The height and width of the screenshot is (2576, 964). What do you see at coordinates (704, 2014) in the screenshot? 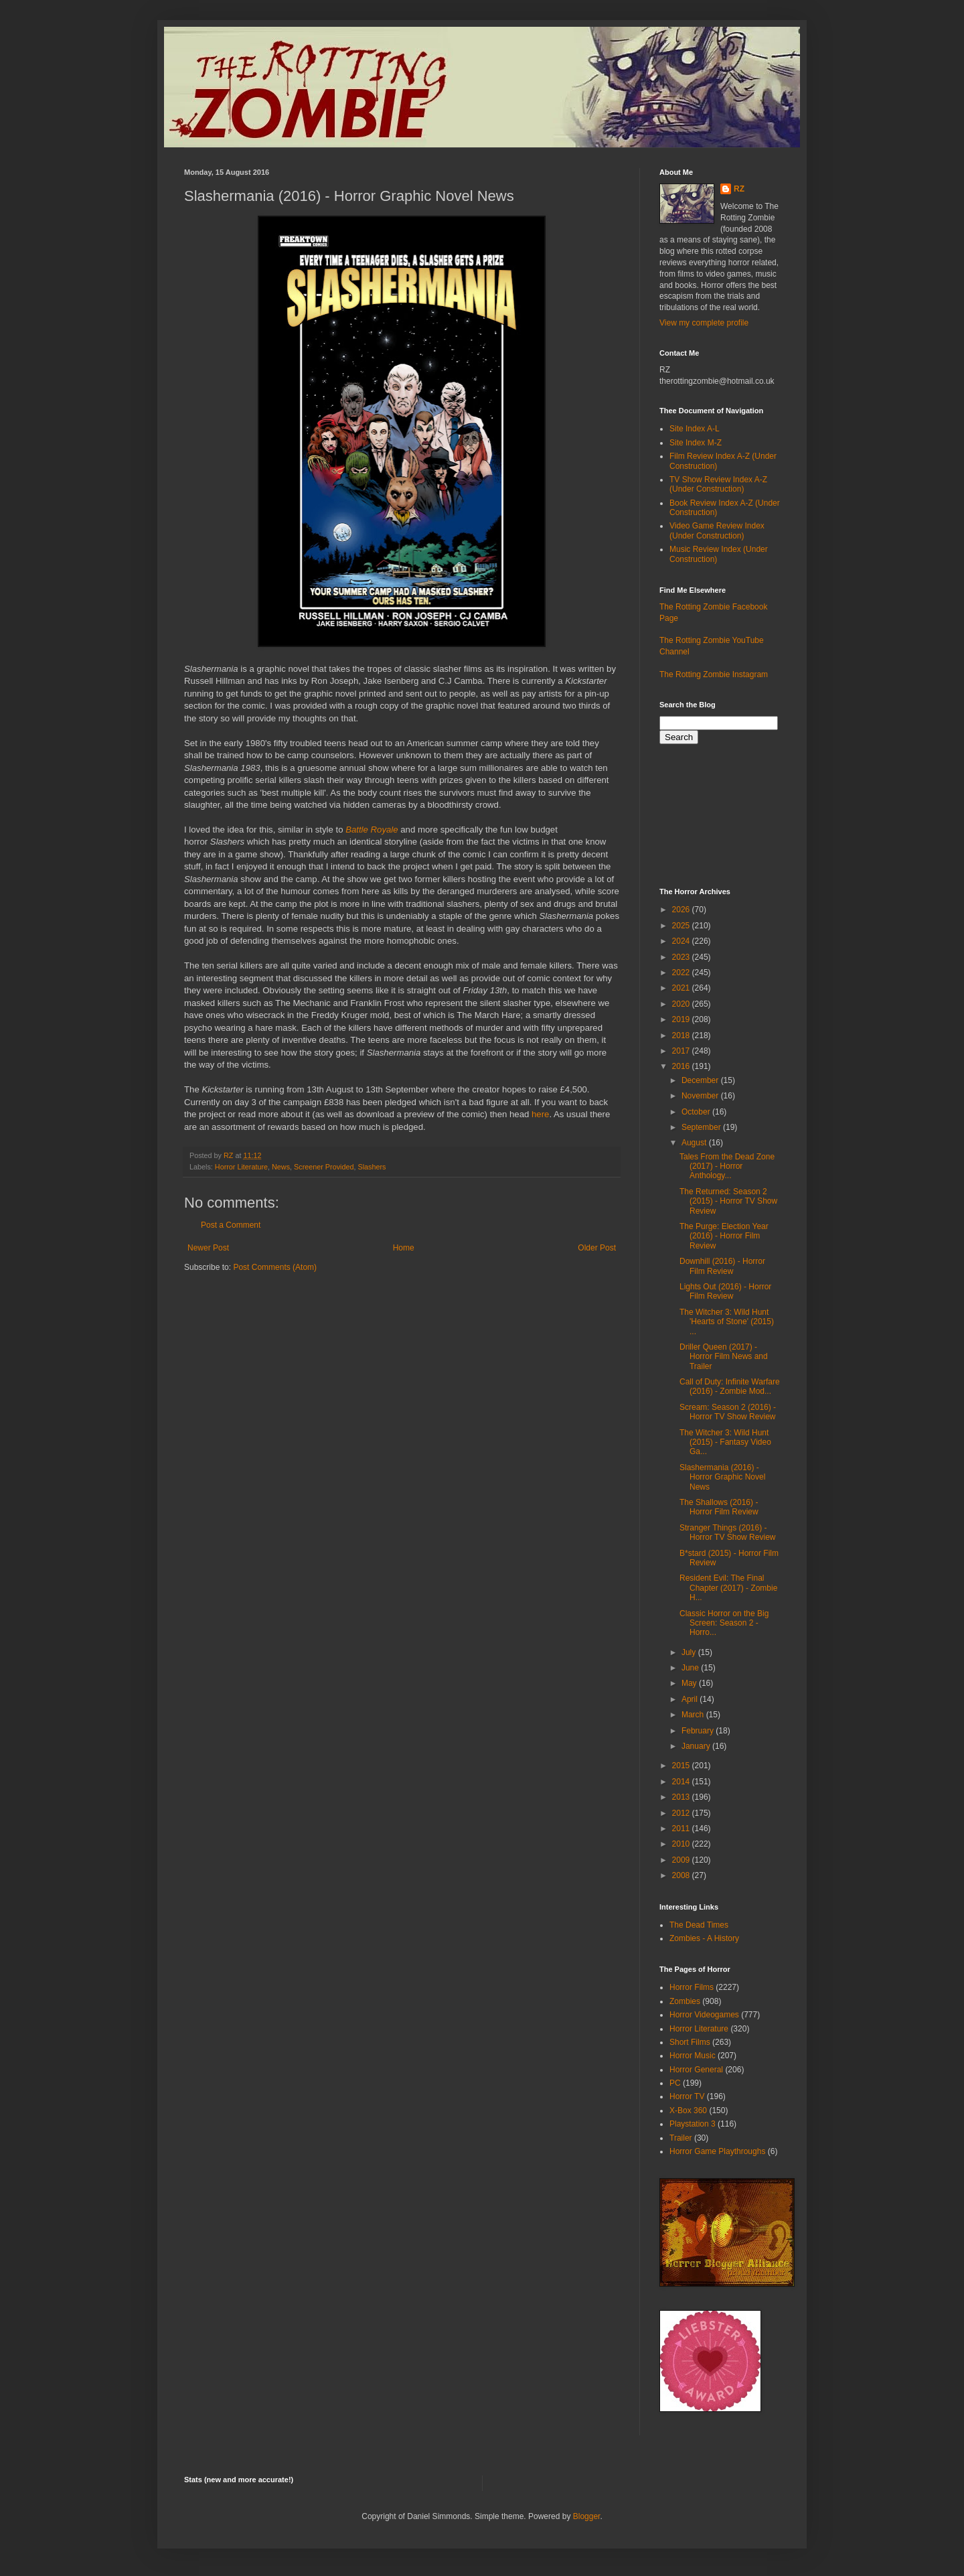
I see `Horror Videogames` at bounding box center [704, 2014].